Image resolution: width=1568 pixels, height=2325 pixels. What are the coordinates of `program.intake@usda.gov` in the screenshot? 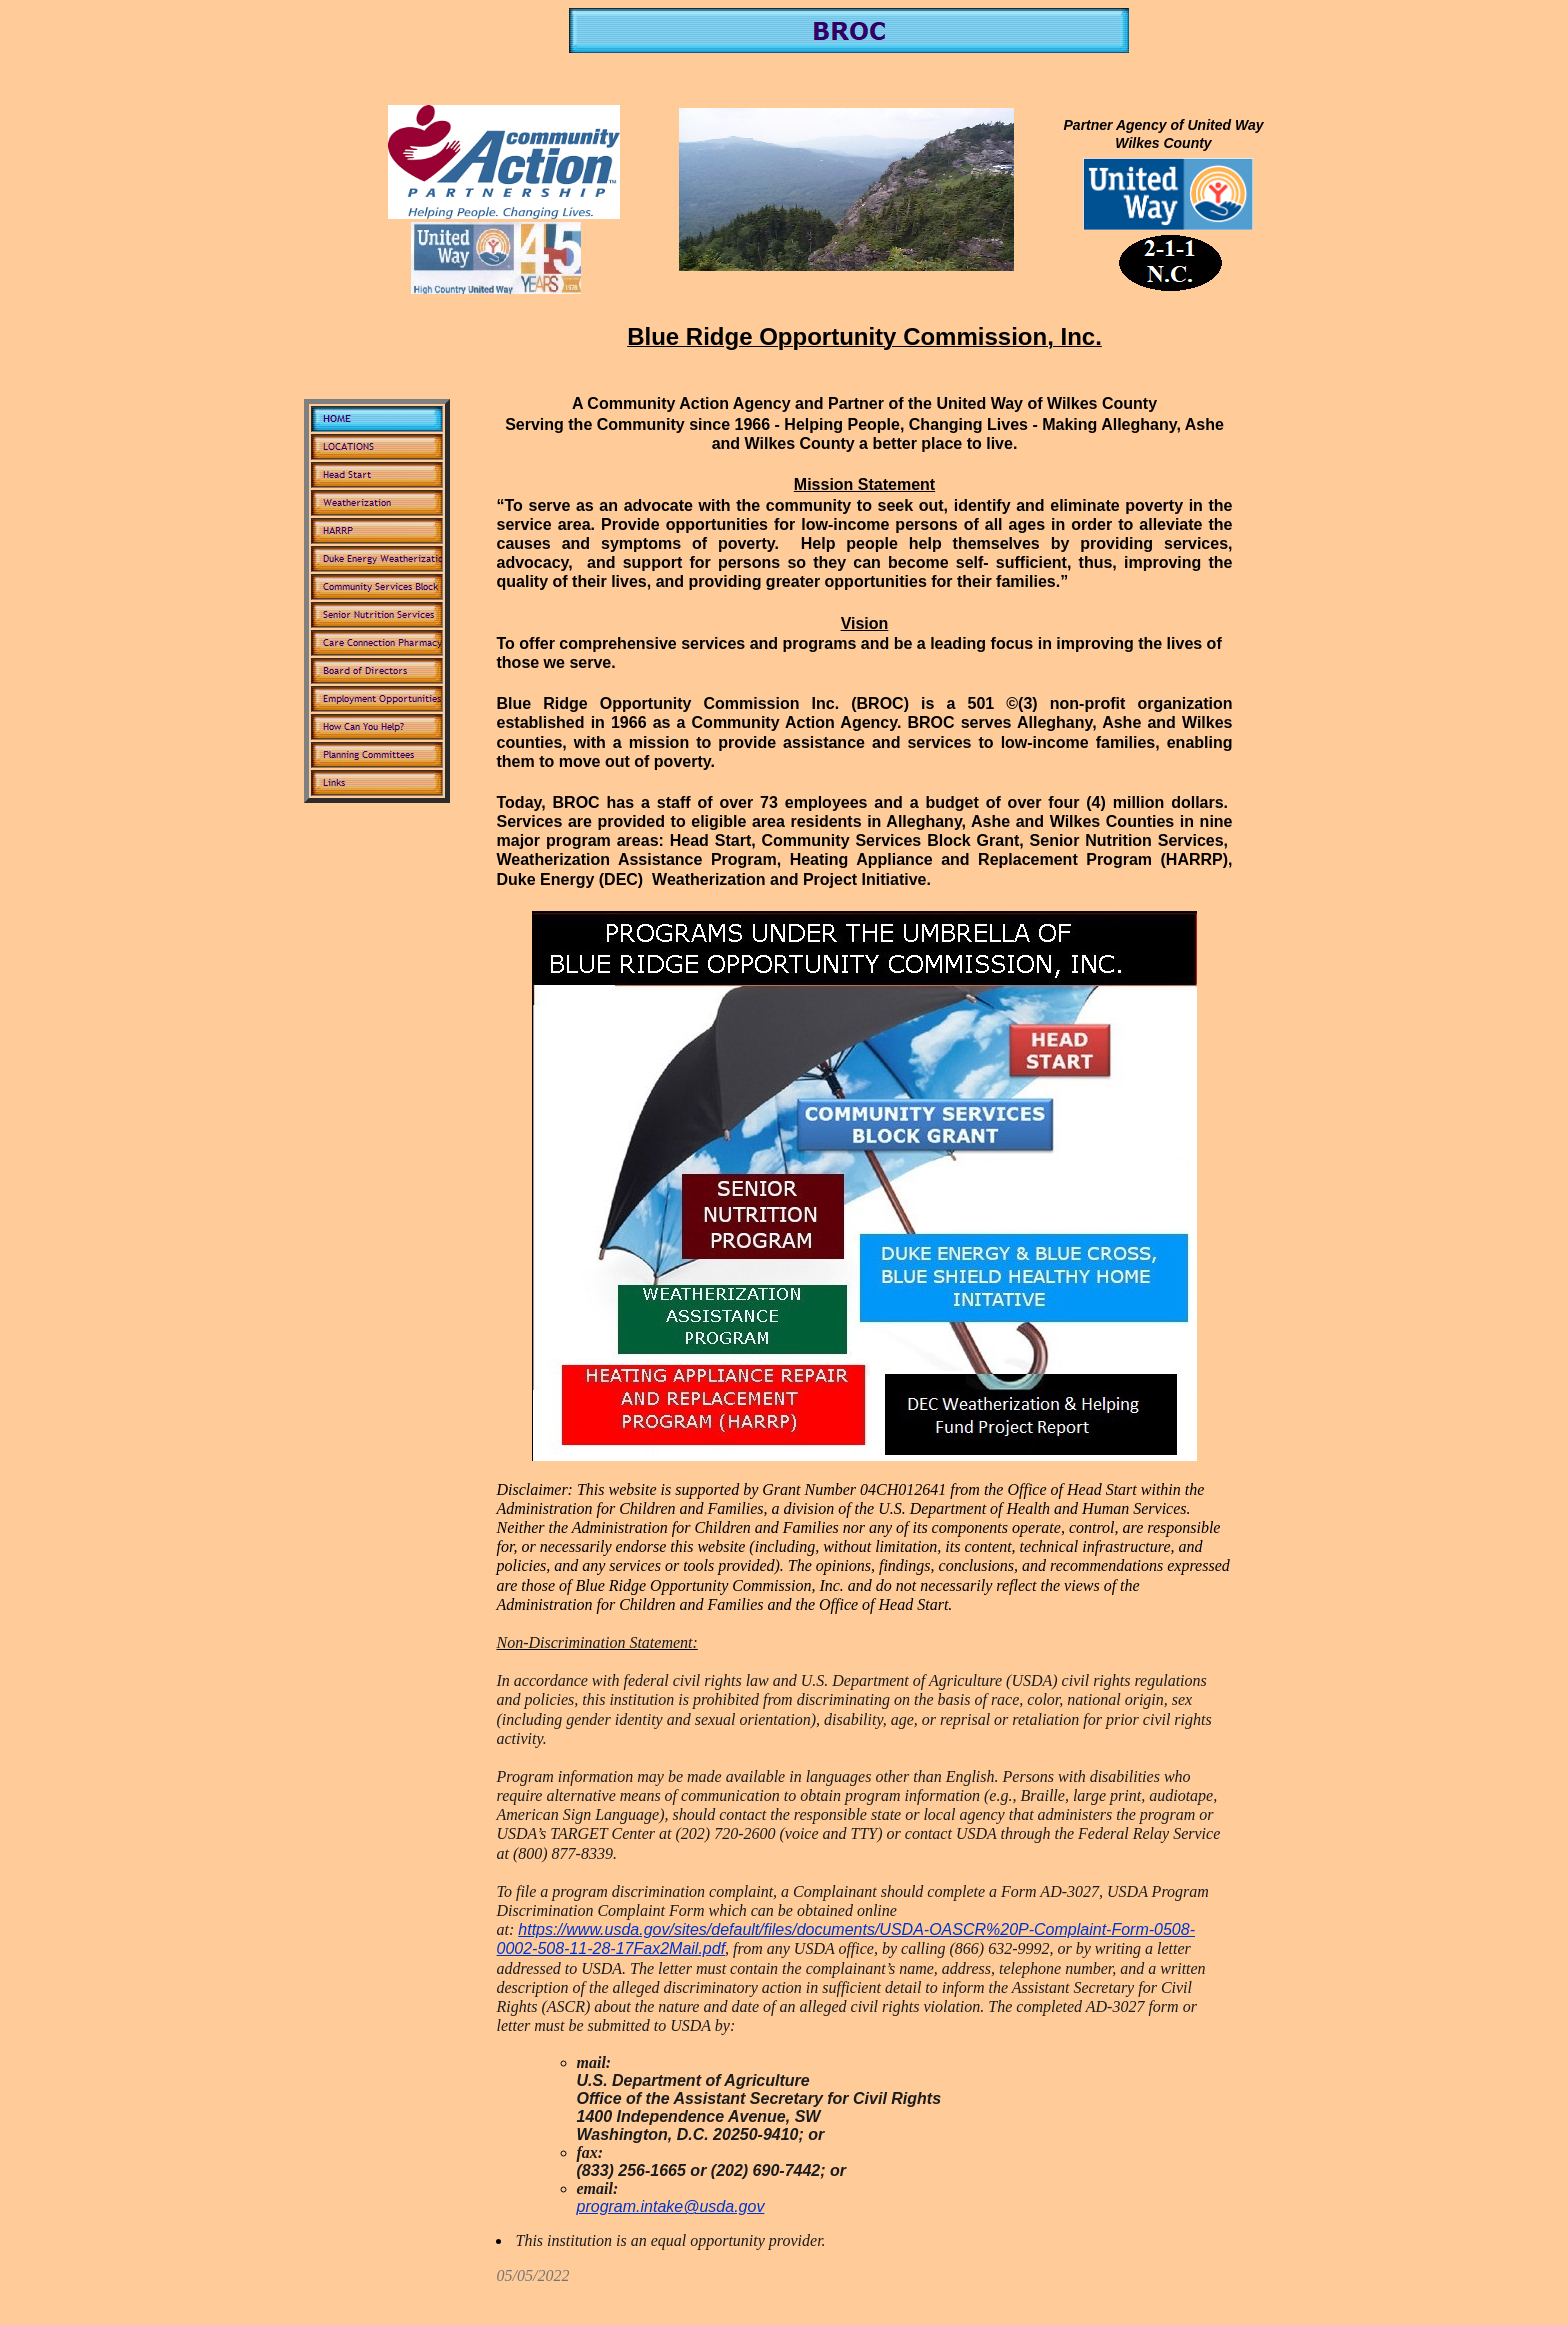 It's located at (671, 2206).